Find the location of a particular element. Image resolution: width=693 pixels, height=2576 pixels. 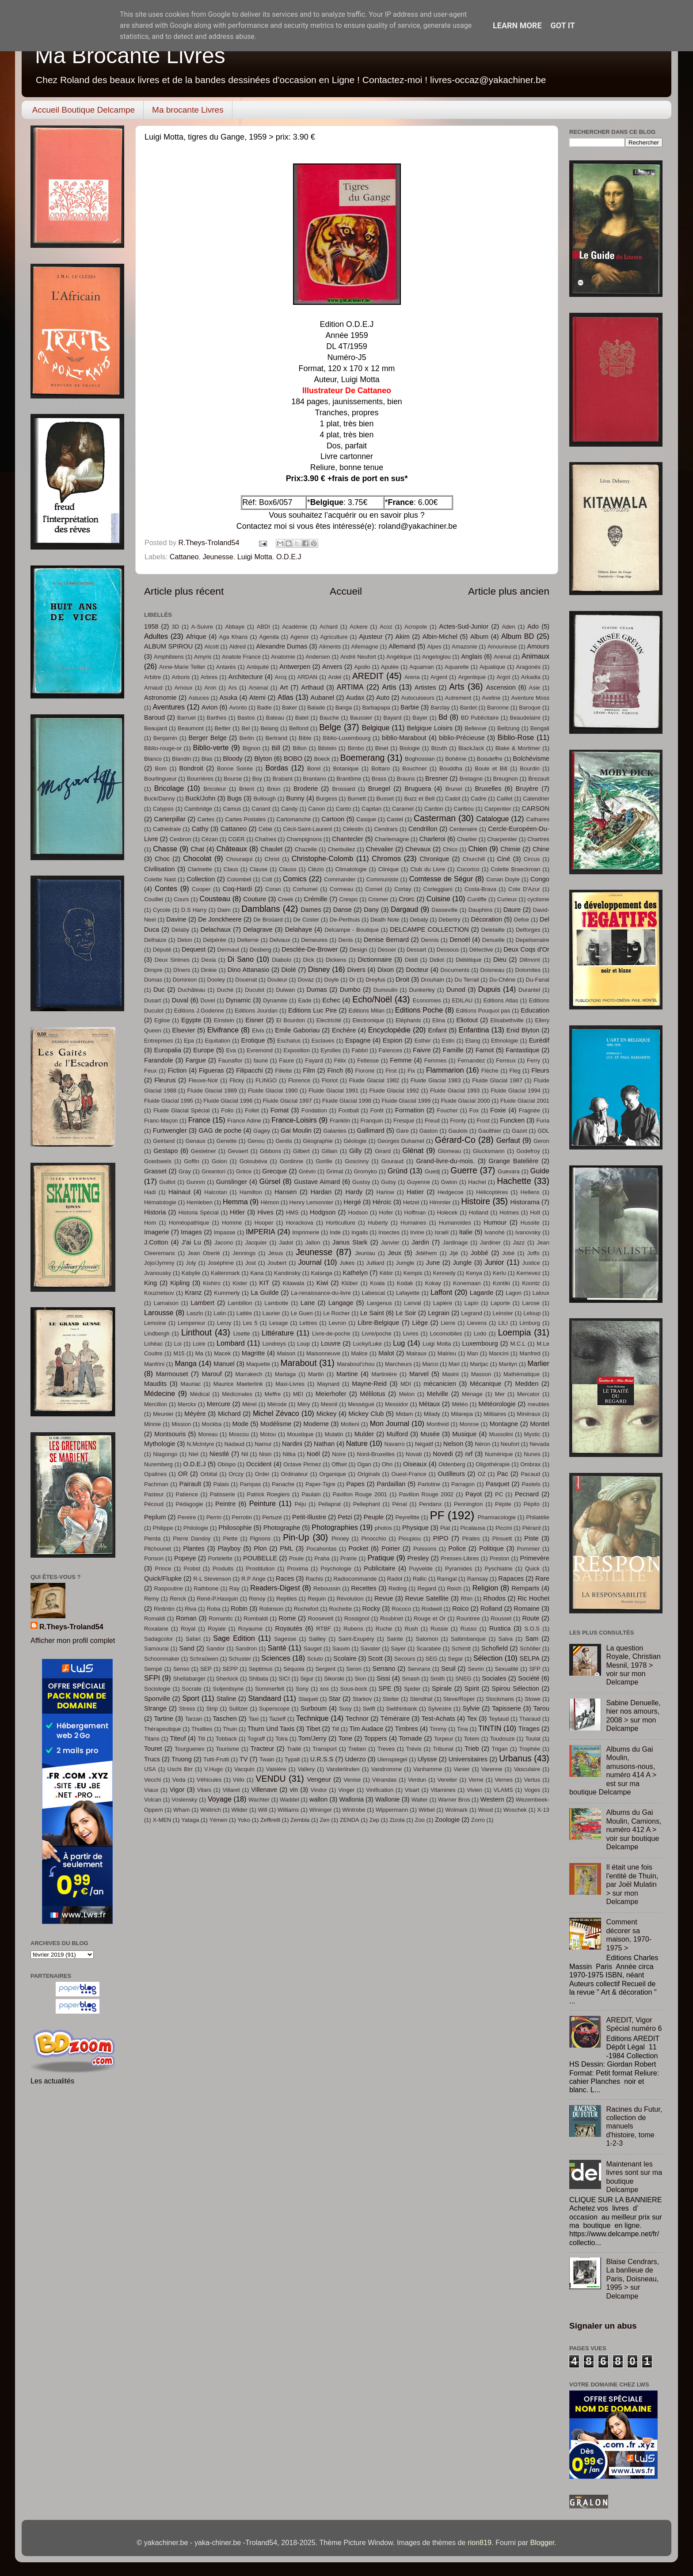

Arnaud is located at coordinates (153, 687).